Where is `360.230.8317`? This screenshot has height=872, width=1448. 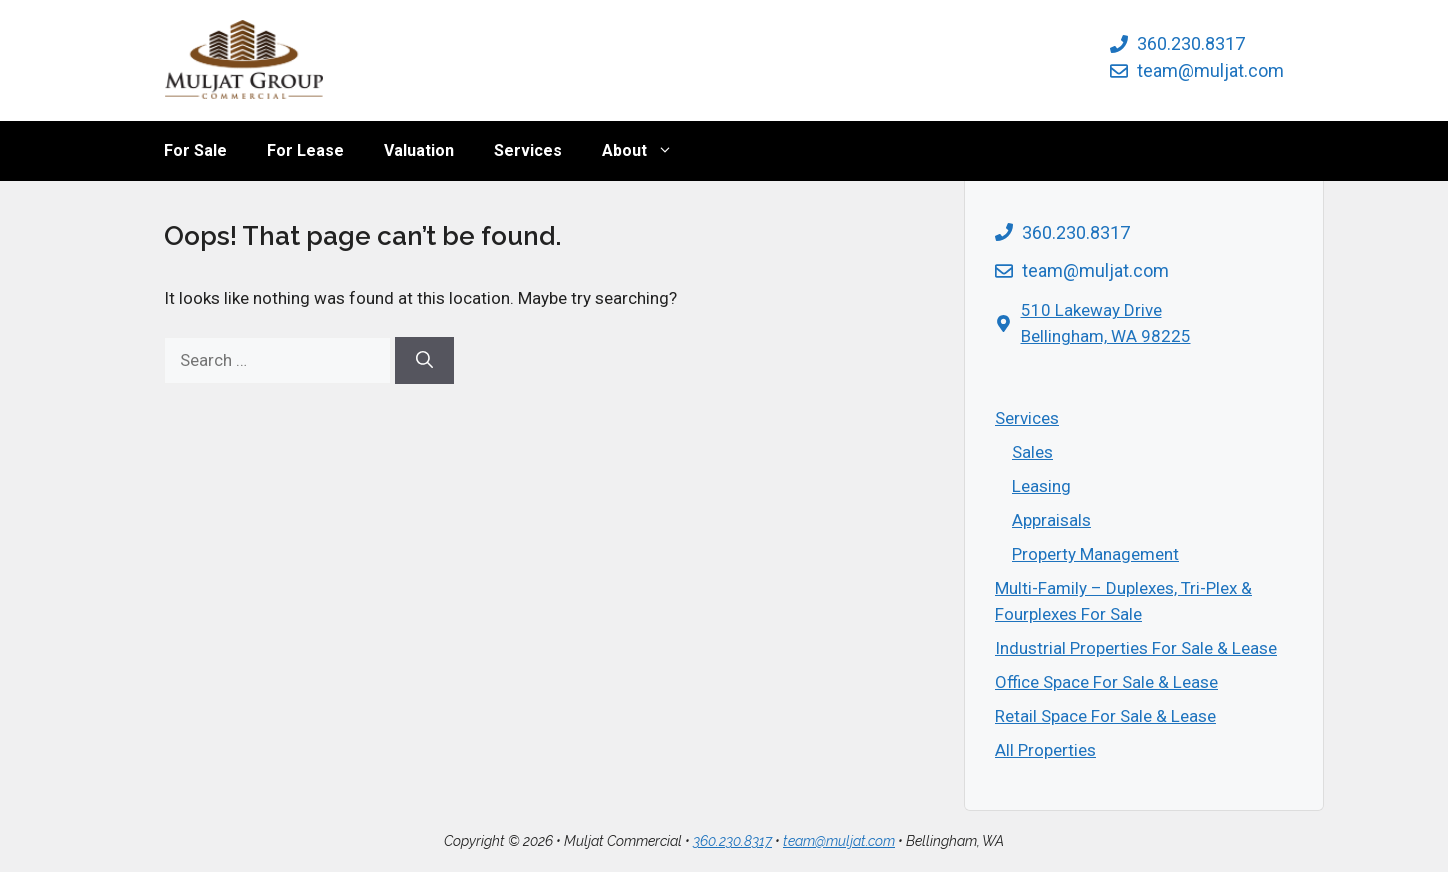
360.230.8317 is located at coordinates (1191, 43).